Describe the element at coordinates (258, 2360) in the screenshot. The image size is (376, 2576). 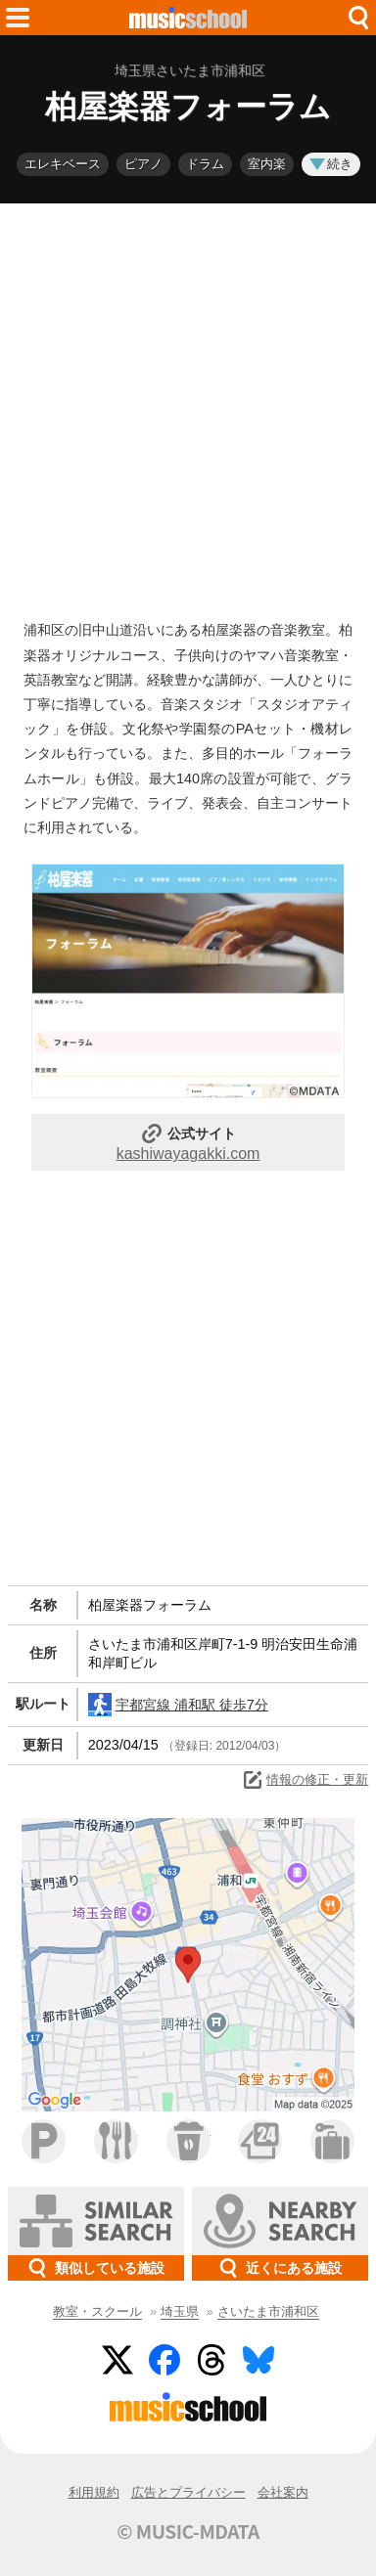
I see `BlueSky` at that location.